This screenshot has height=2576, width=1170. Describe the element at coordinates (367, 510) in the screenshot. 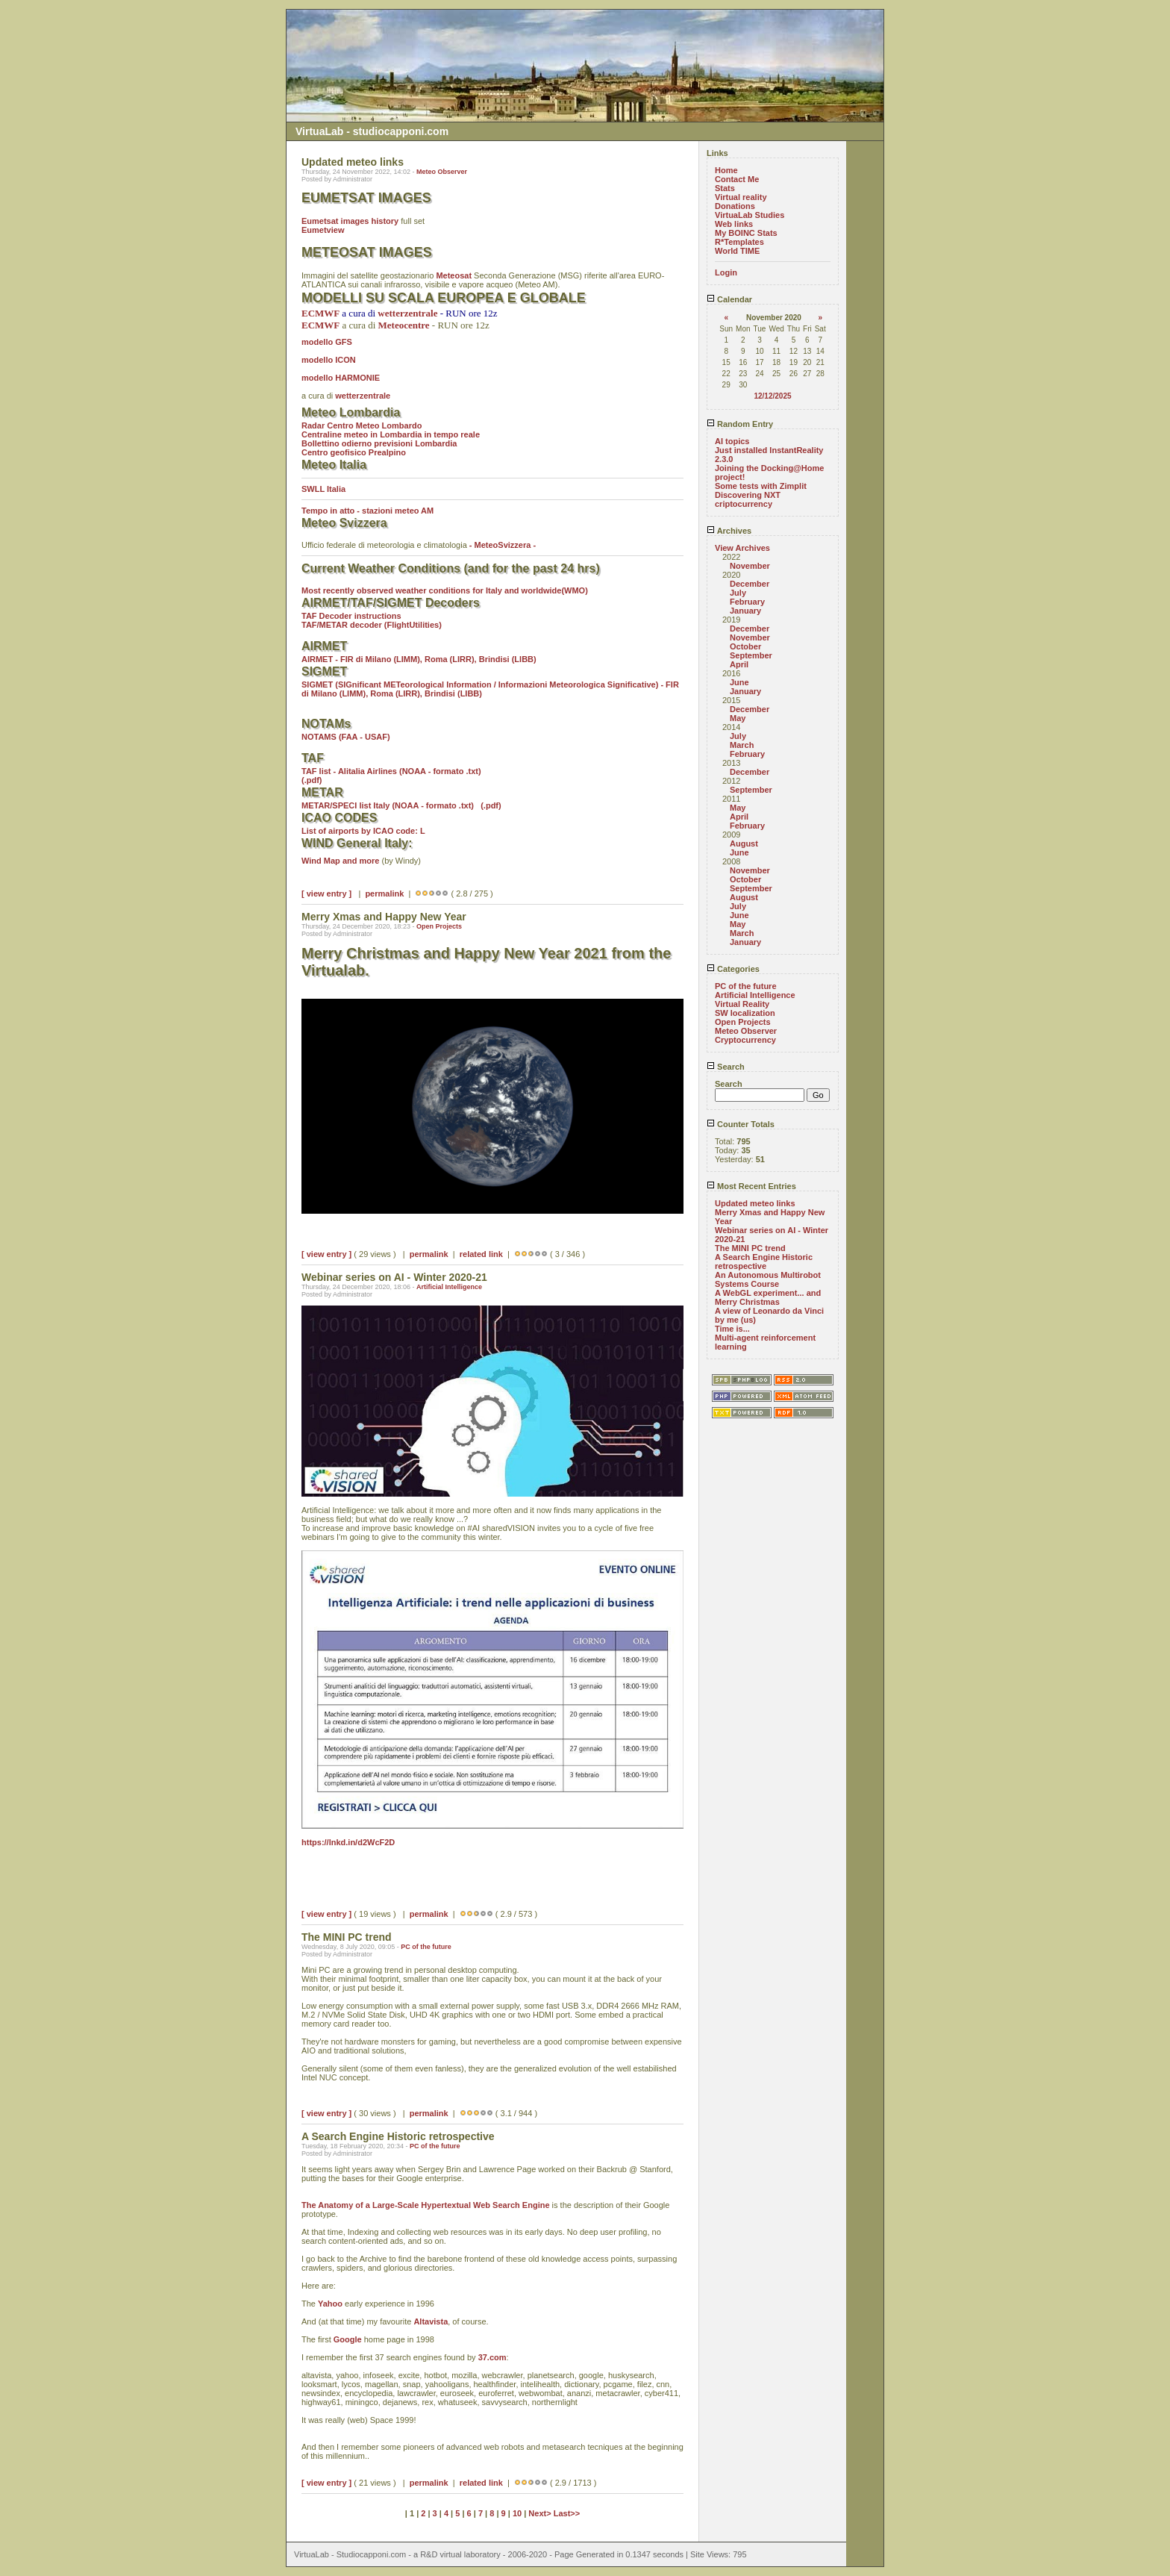

I see `Tempo in atto - stazioni meteo AM` at that location.